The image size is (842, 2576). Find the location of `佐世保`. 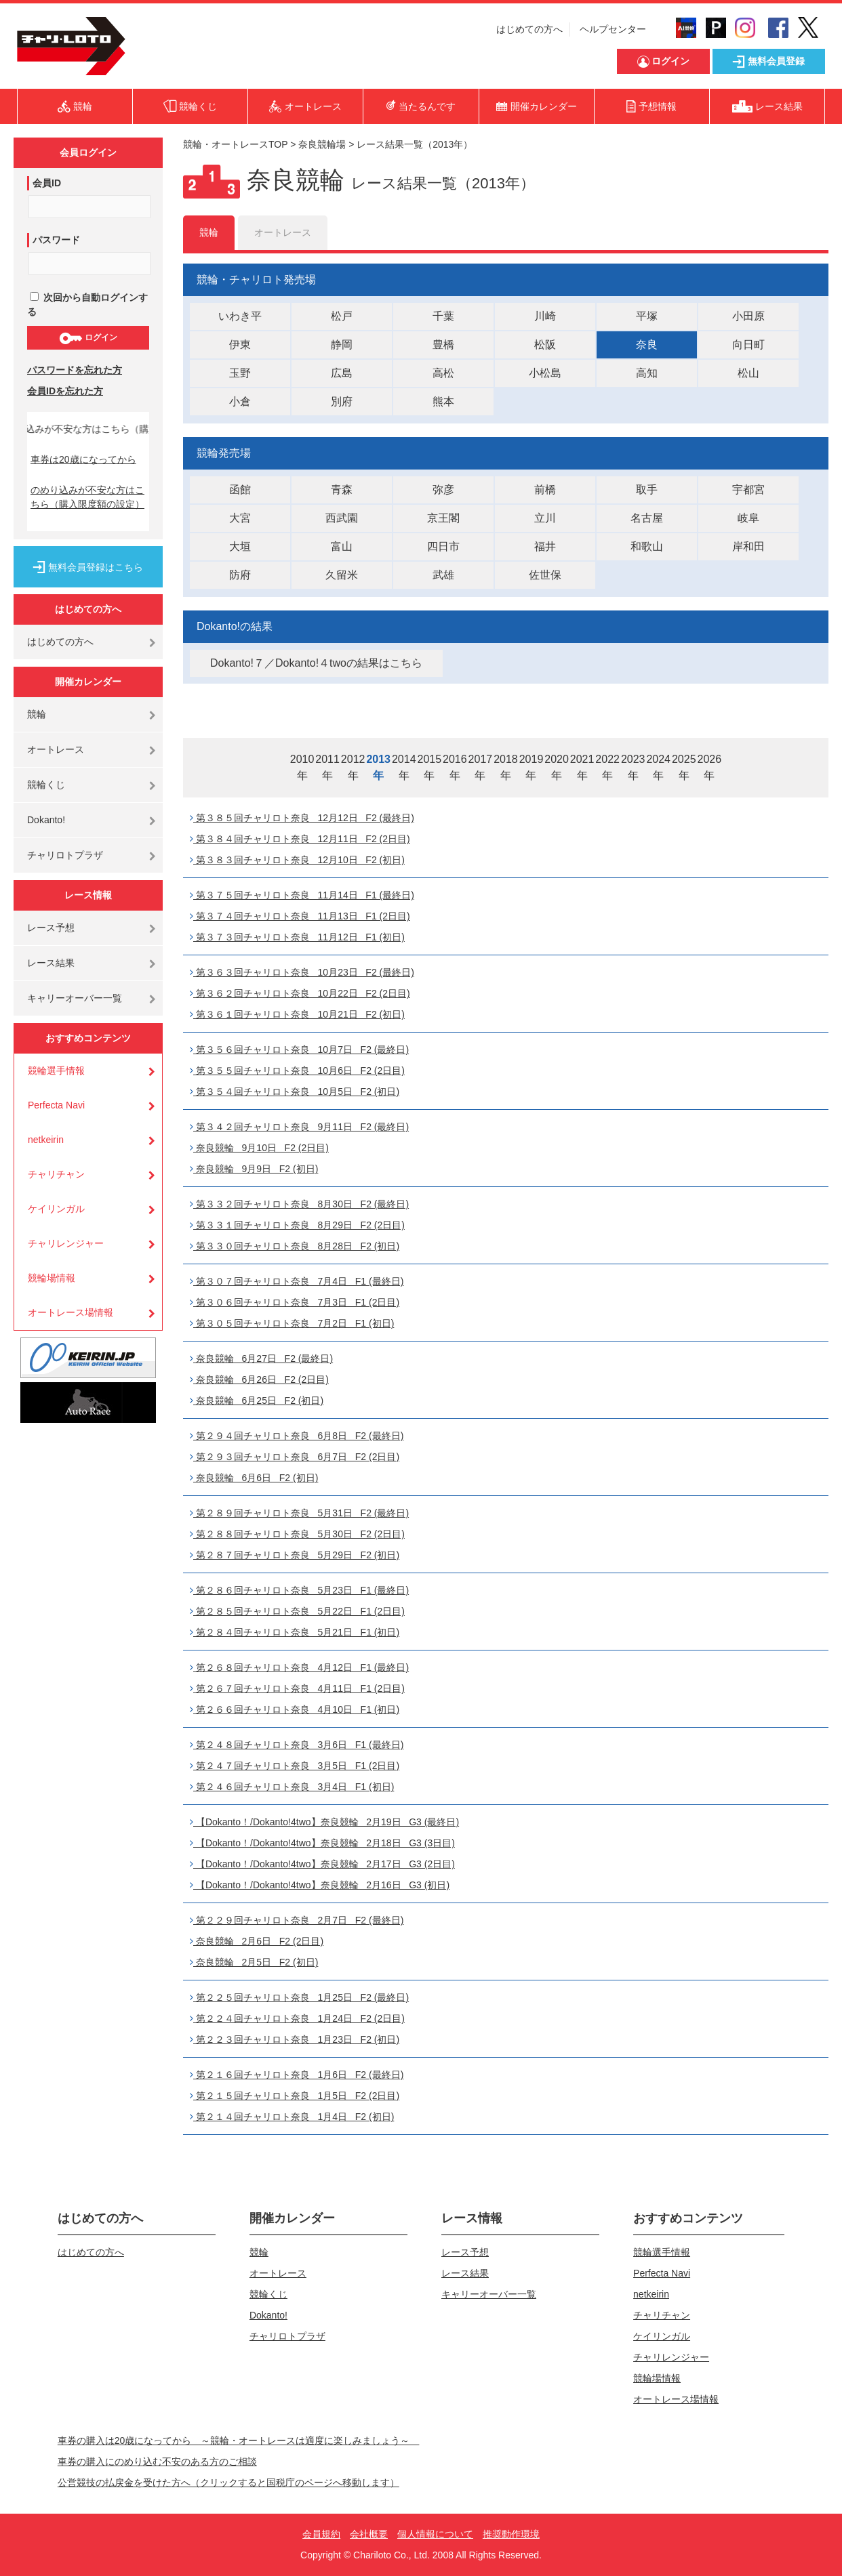

佐世保 is located at coordinates (545, 575).